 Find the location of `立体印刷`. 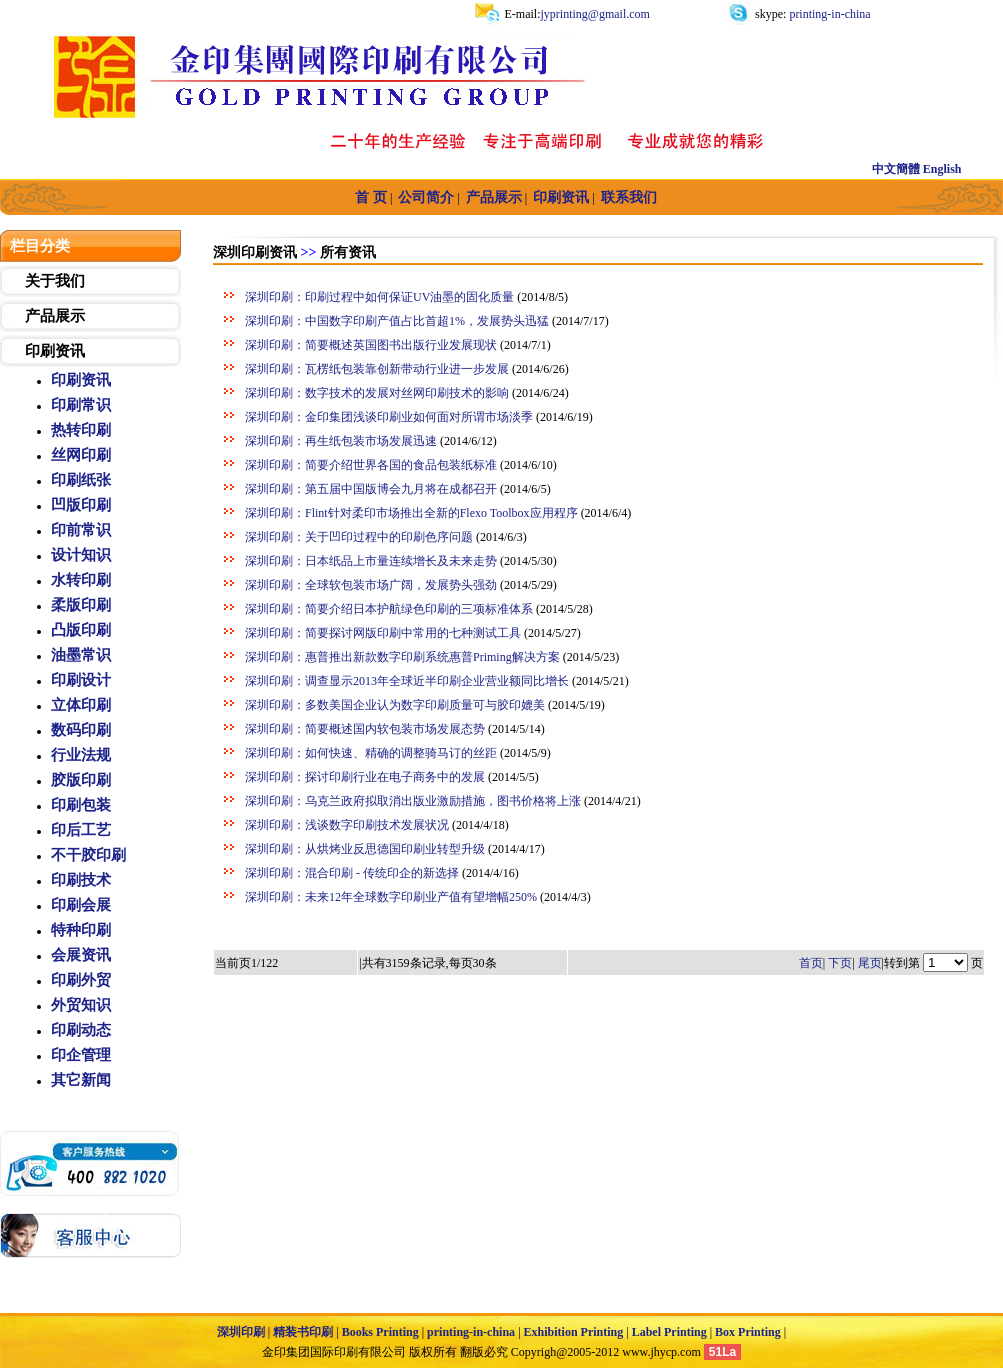

立体印刷 is located at coordinates (81, 705).